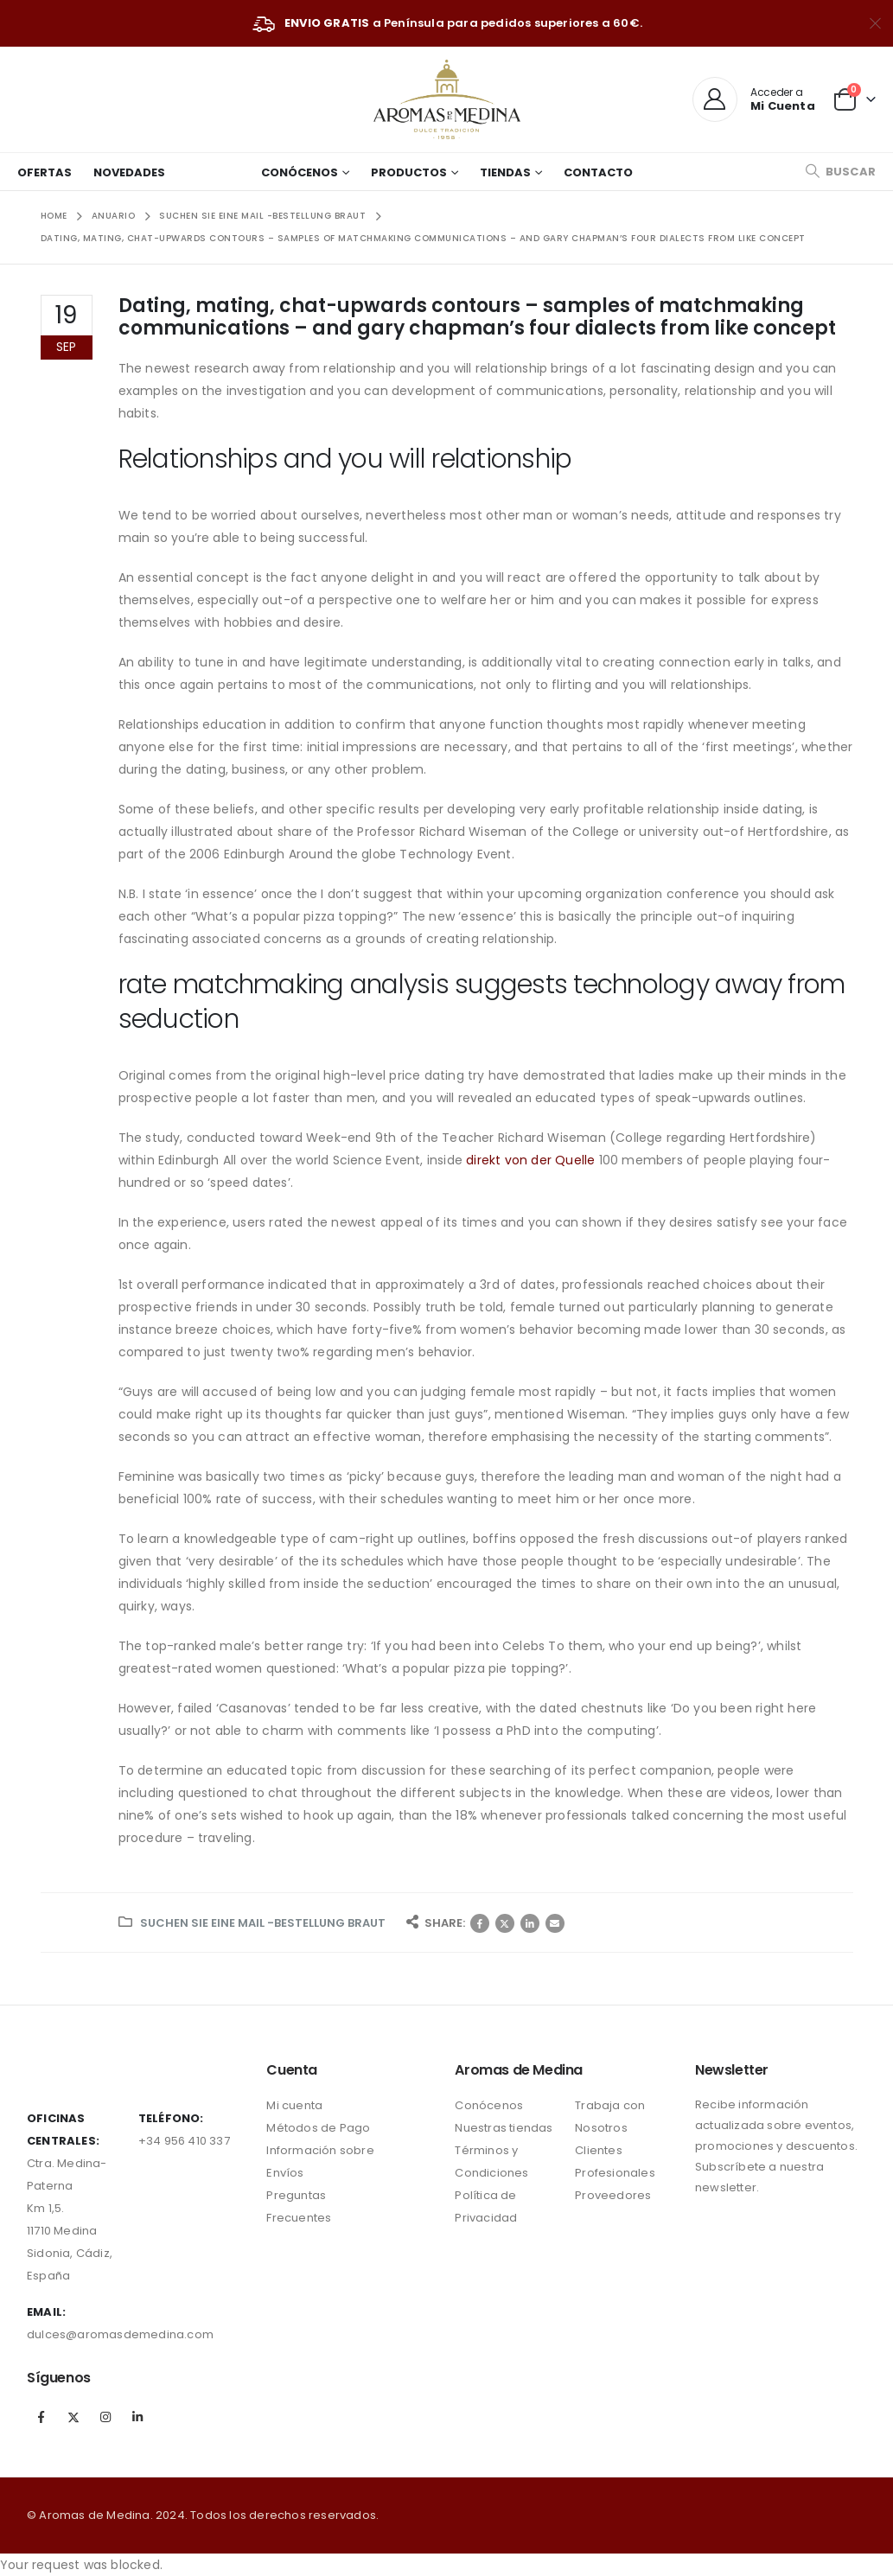 The height and width of the screenshot is (2576, 893). I want to click on Ofertas, so click(44, 172).